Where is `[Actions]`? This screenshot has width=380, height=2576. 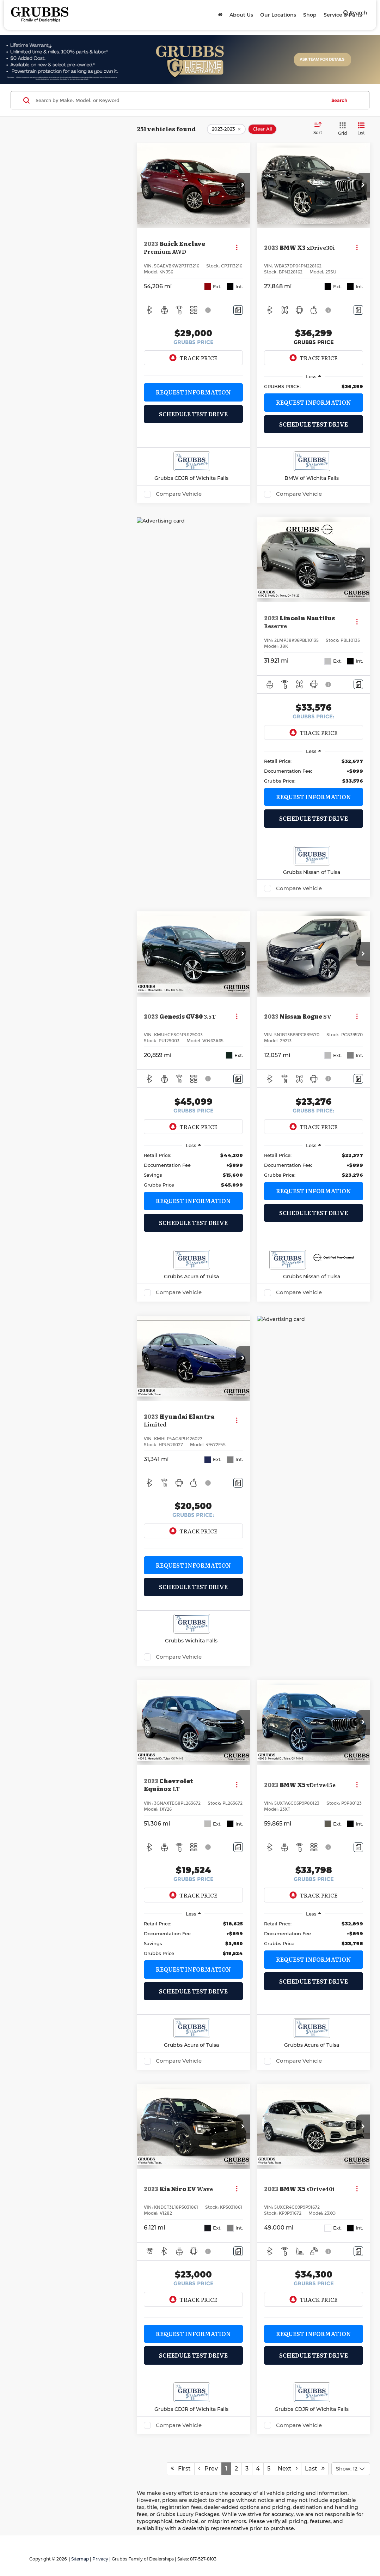
[Actions] is located at coordinates (237, 247).